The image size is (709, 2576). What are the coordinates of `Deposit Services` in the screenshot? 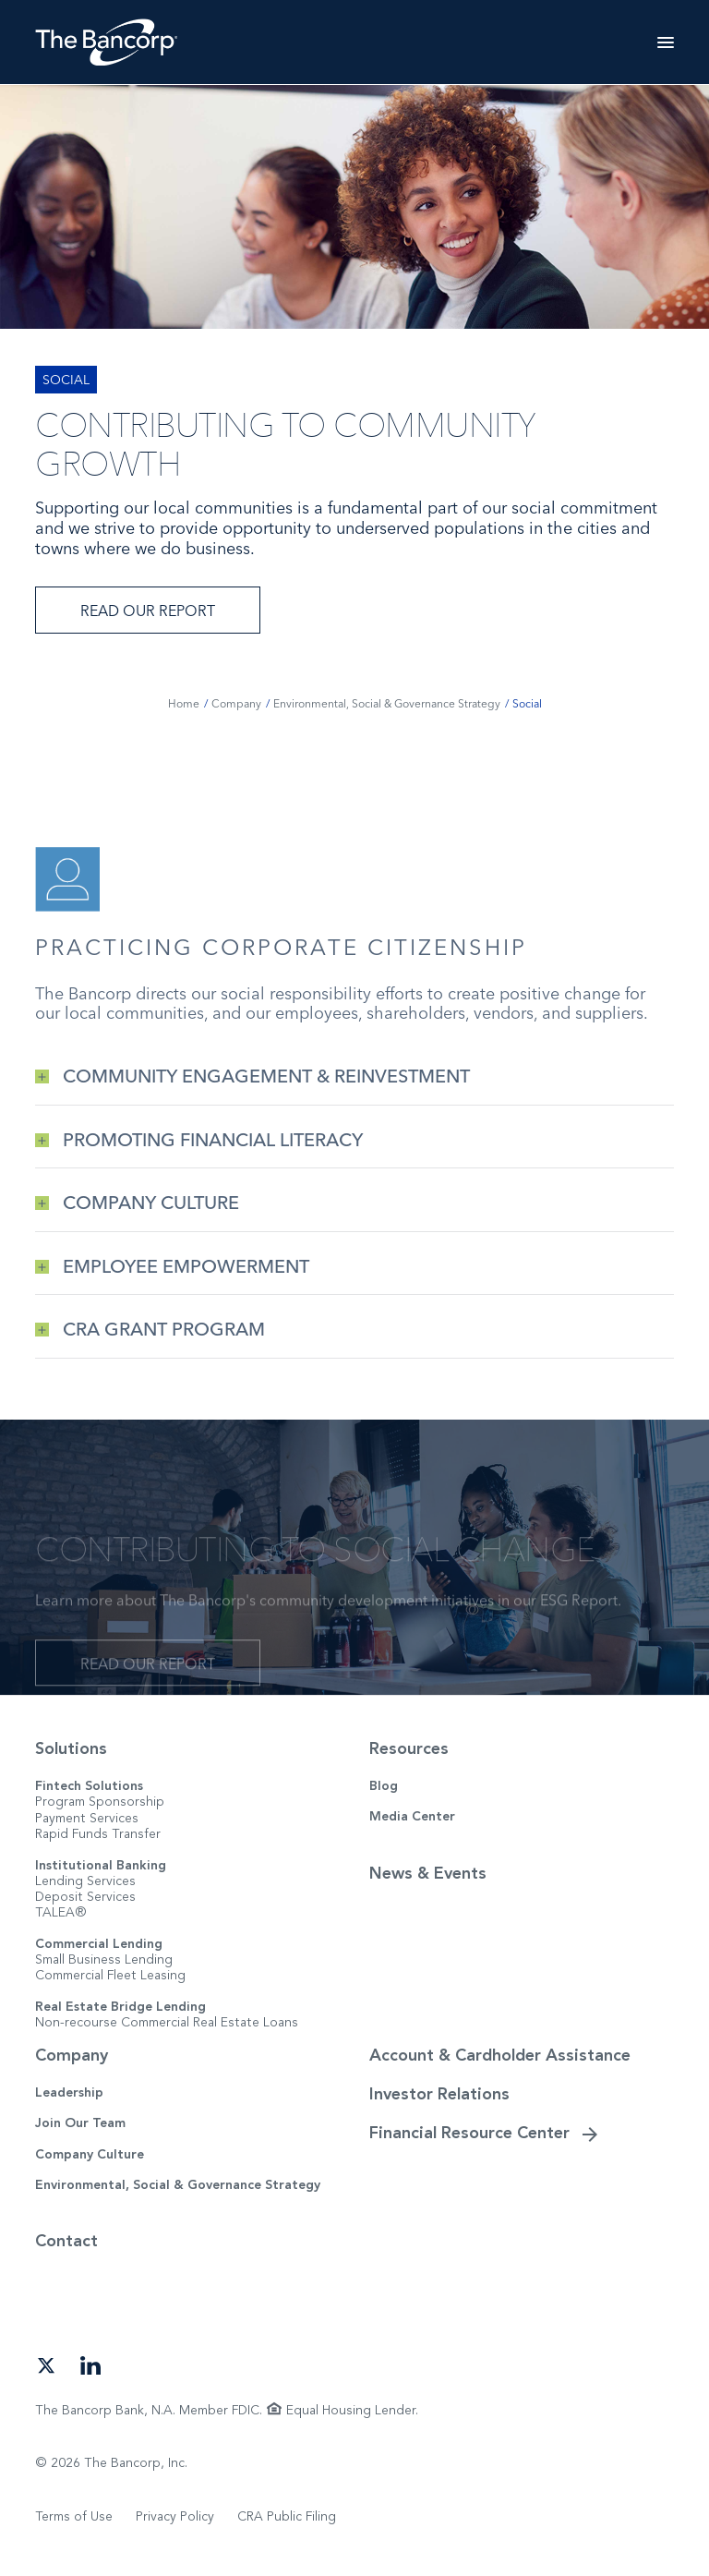 It's located at (85, 1897).